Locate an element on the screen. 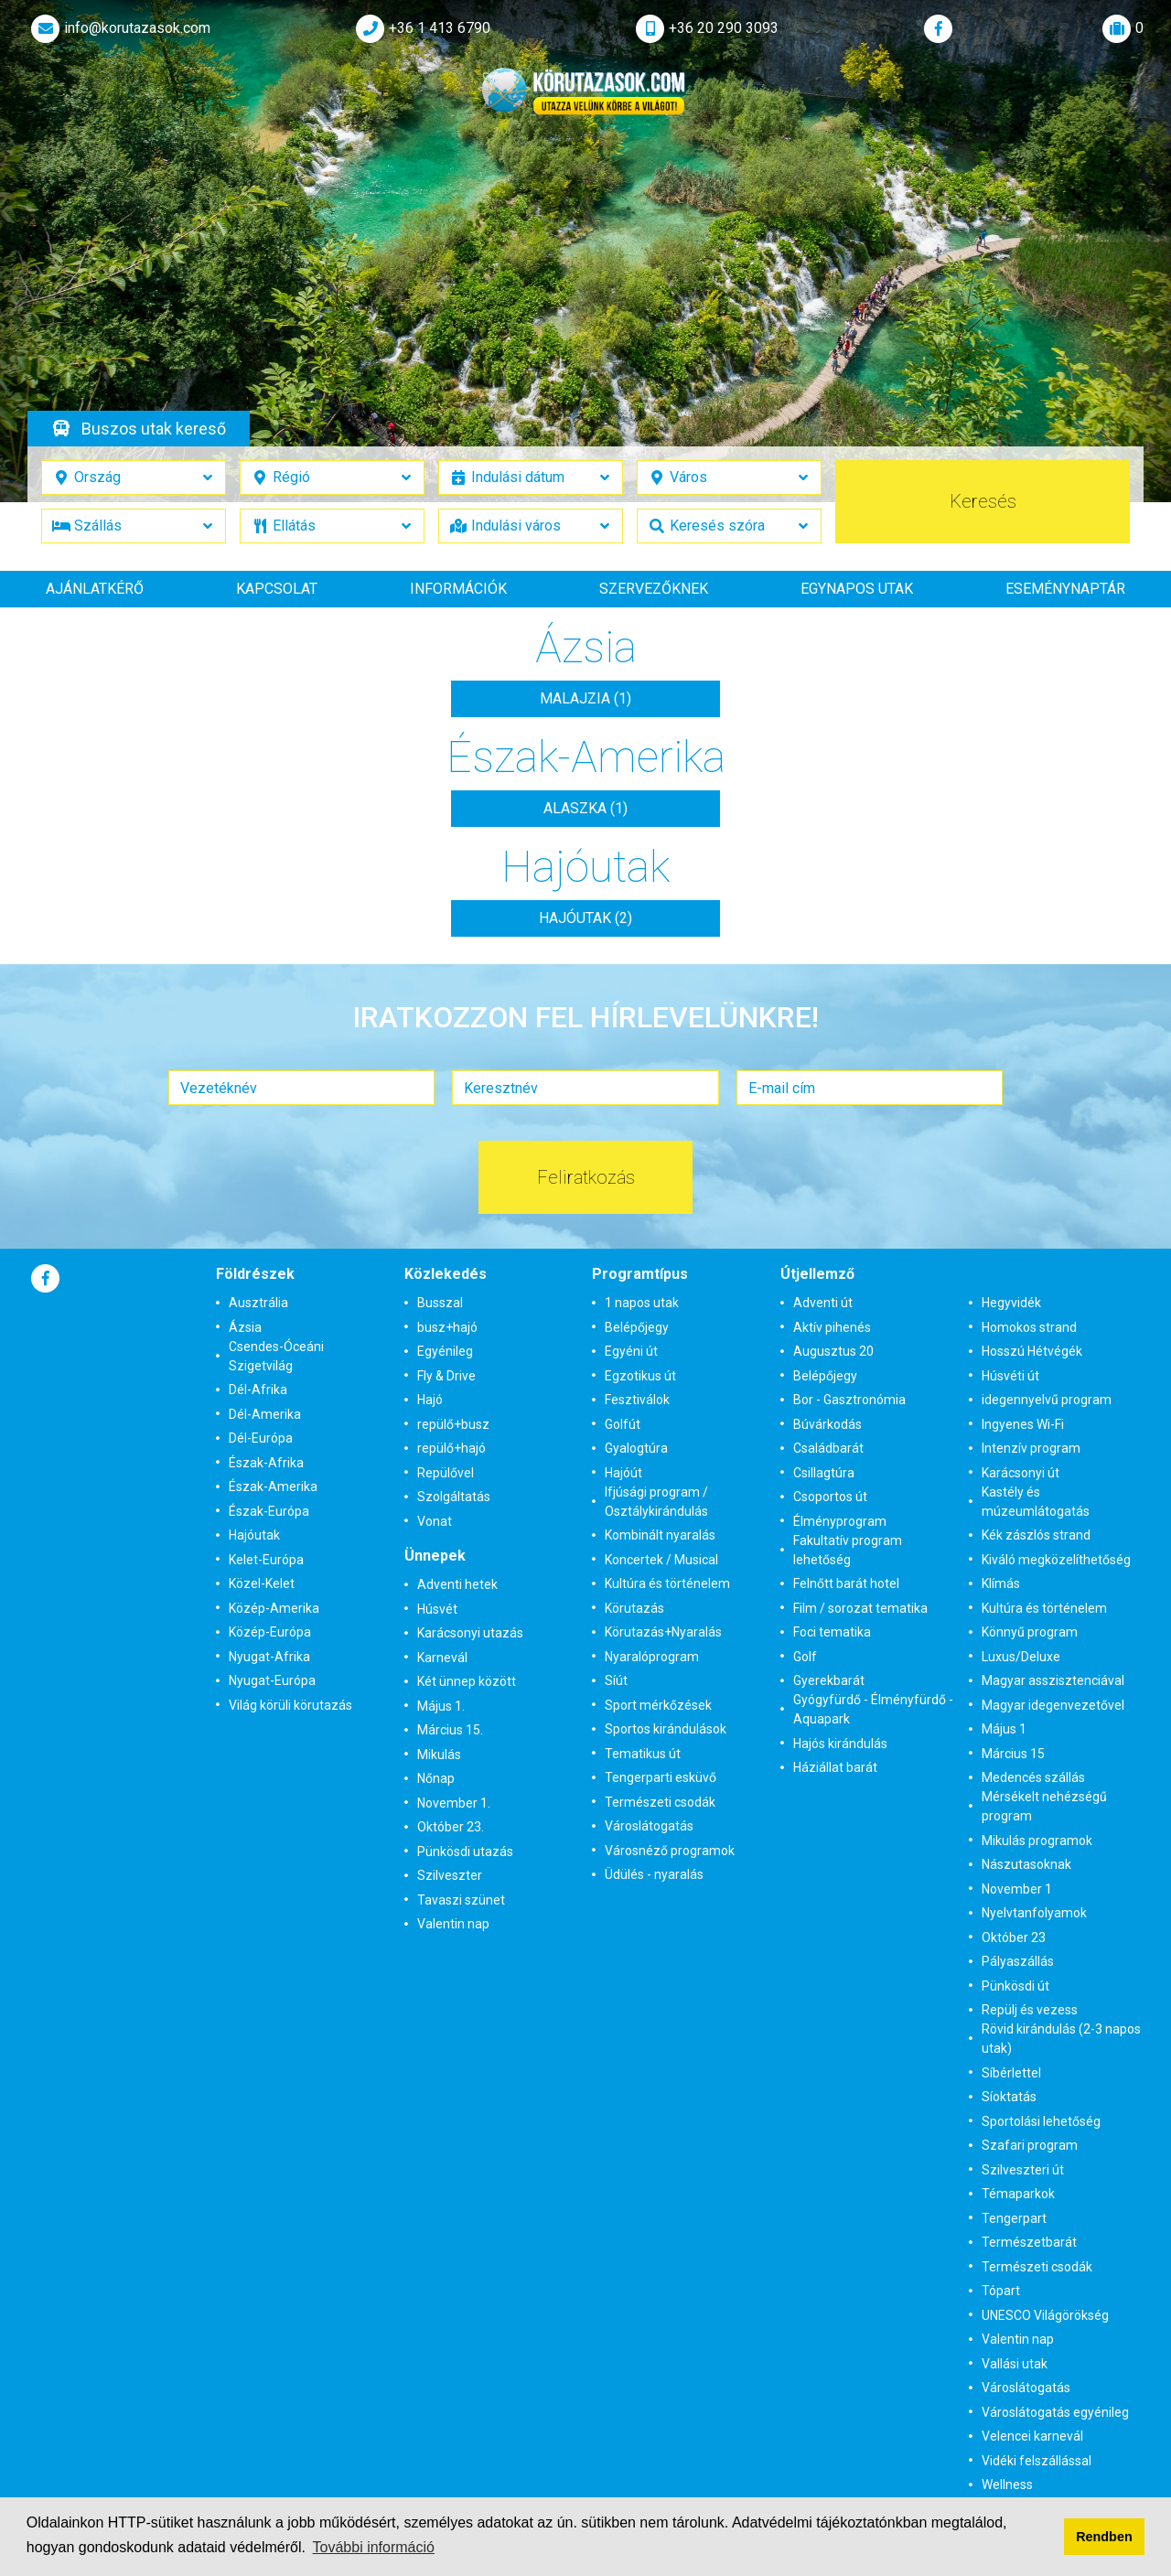  Háziállat barát is located at coordinates (835, 1767).